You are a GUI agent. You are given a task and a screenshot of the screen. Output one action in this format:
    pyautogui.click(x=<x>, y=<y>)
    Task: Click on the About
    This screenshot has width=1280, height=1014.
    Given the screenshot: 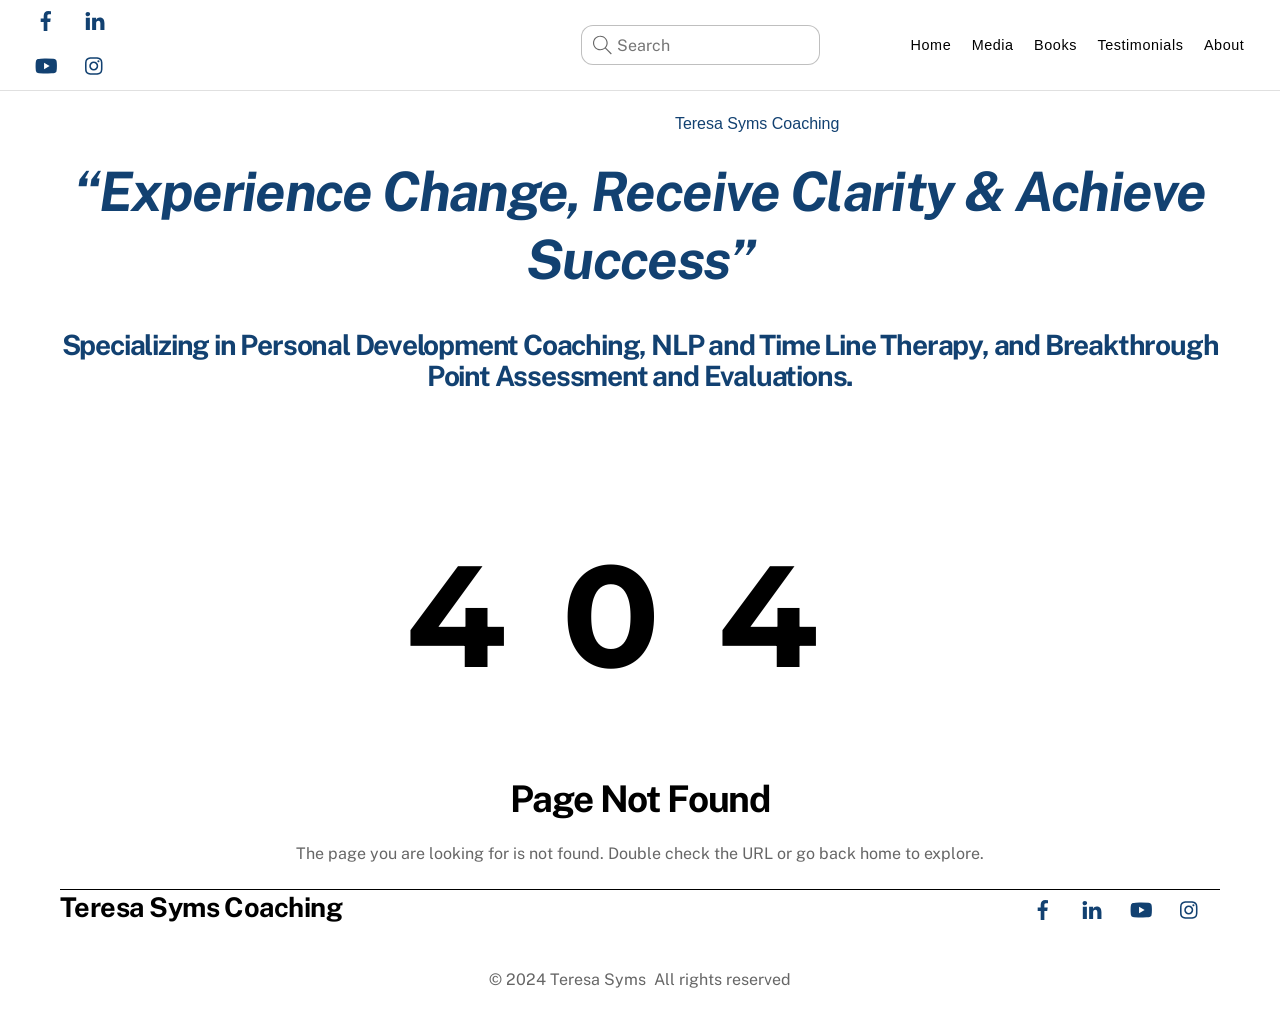 What is the action you would take?
    pyautogui.click(x=1224, y=45)
    